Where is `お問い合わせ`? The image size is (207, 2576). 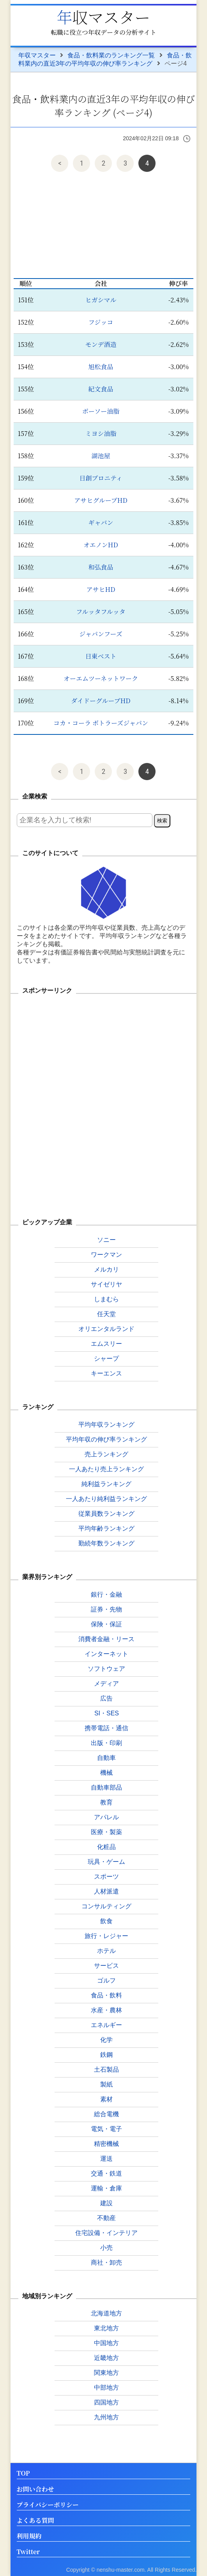 お問い合わせ is located at coordinates (35, 2489).